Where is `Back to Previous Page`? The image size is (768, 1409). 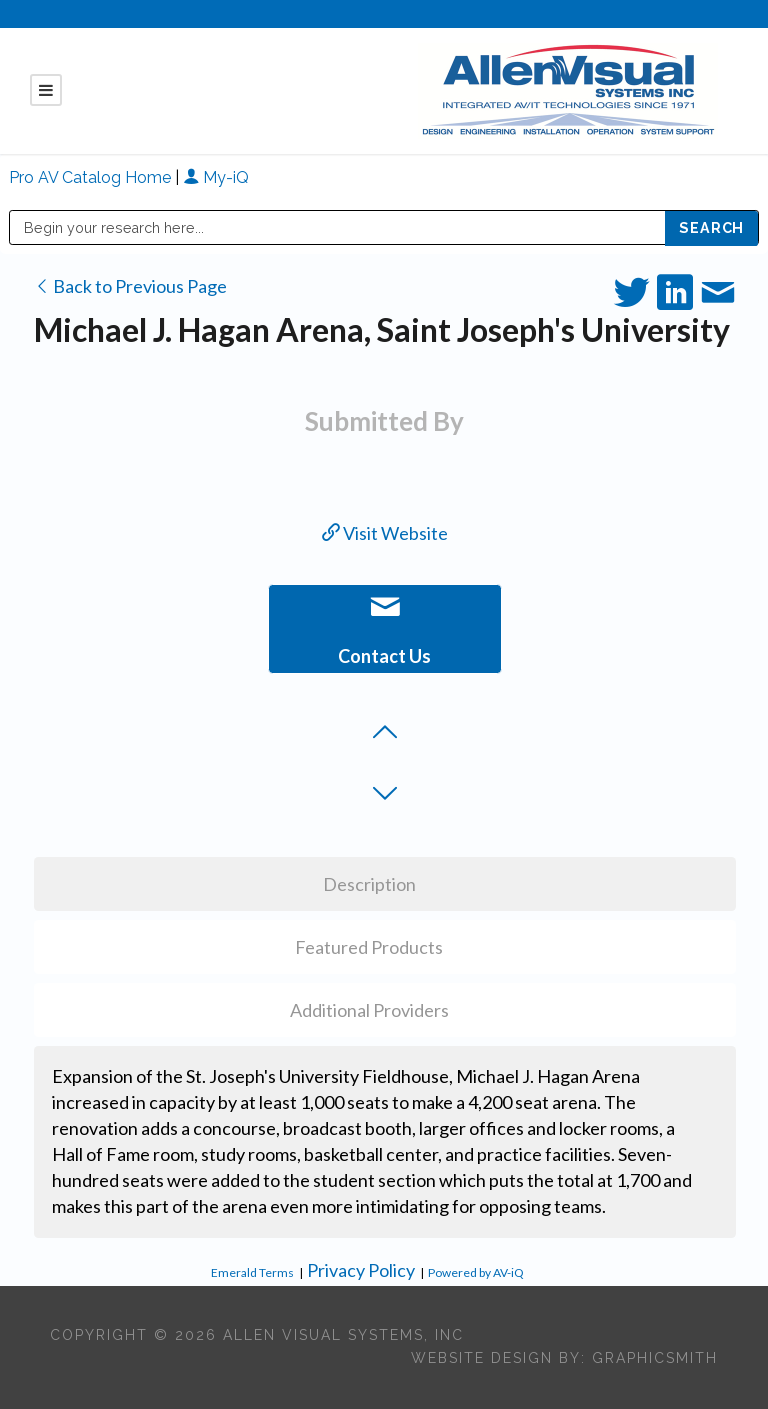
Back to Previous Page is located at coordinates (130, 286).